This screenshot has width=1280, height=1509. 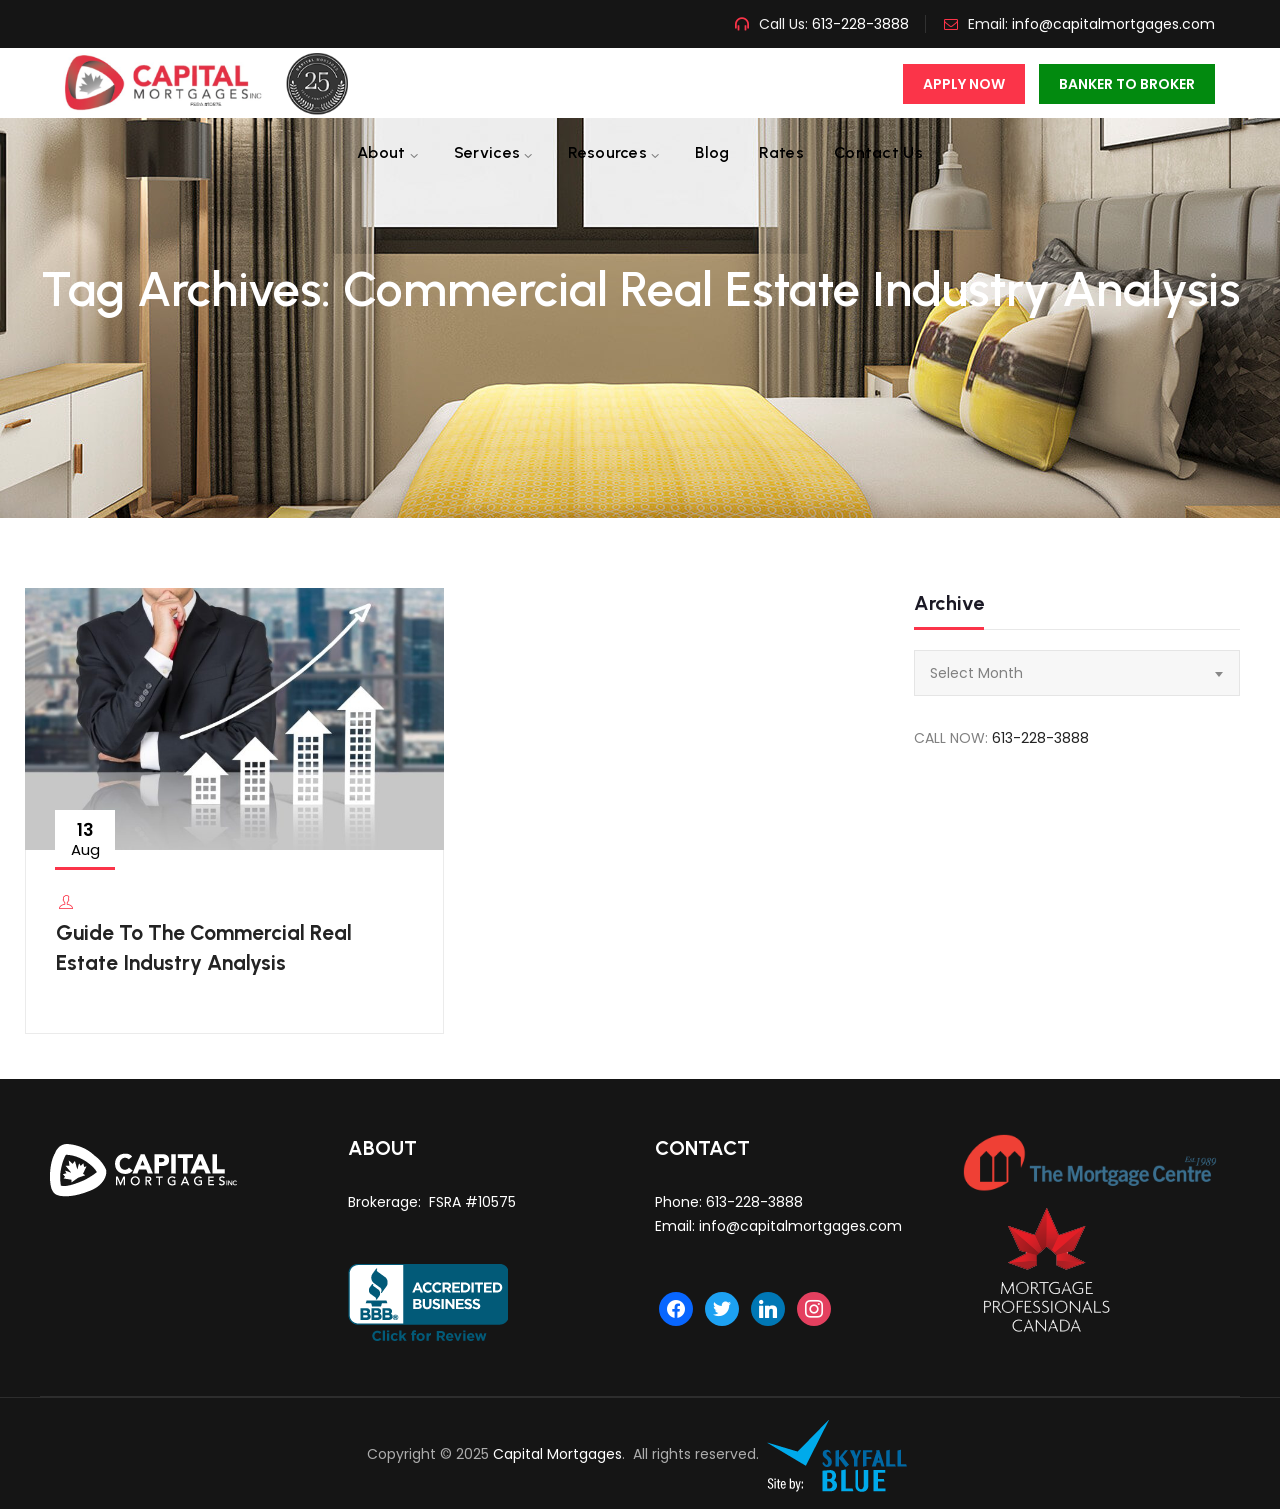 What do you see at coordinates (878, 152) in the screenshot?
I see `Contact us` at bounding box center [878, 152].